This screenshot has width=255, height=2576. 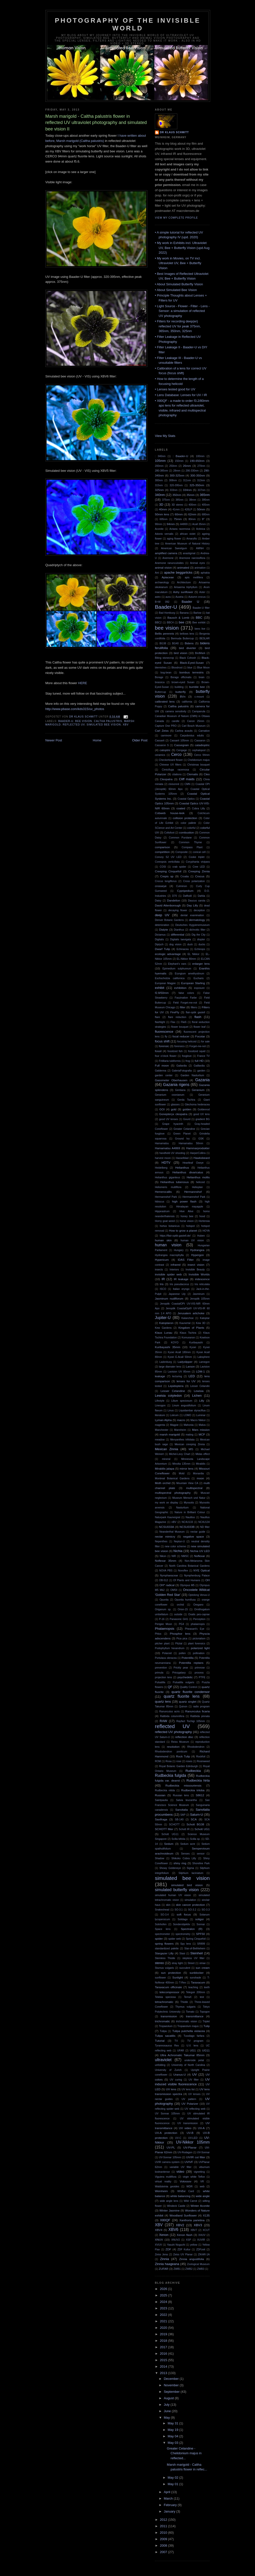 What do you see at coordinates (168, 1274) in the screenshot?
I see `invisible spider web` at bounding box center [168, 1274].